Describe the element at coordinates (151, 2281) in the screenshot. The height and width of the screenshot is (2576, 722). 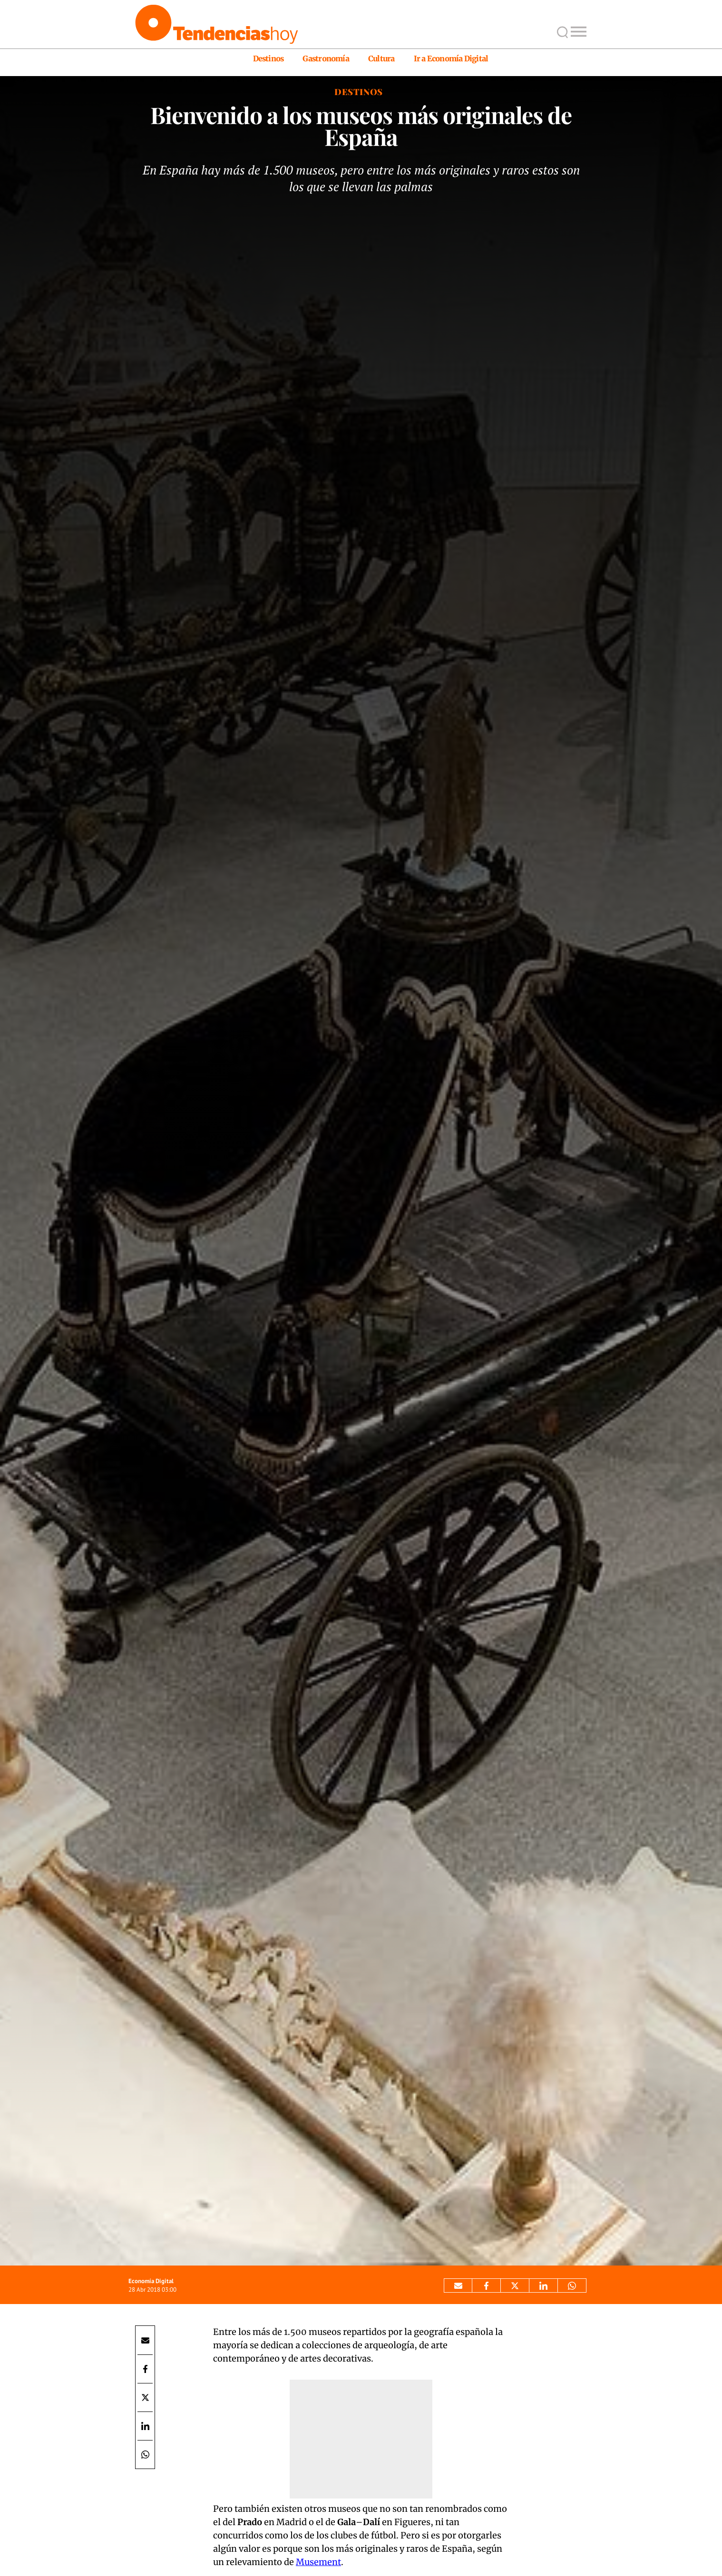
I see `Economía Digital` at that location.